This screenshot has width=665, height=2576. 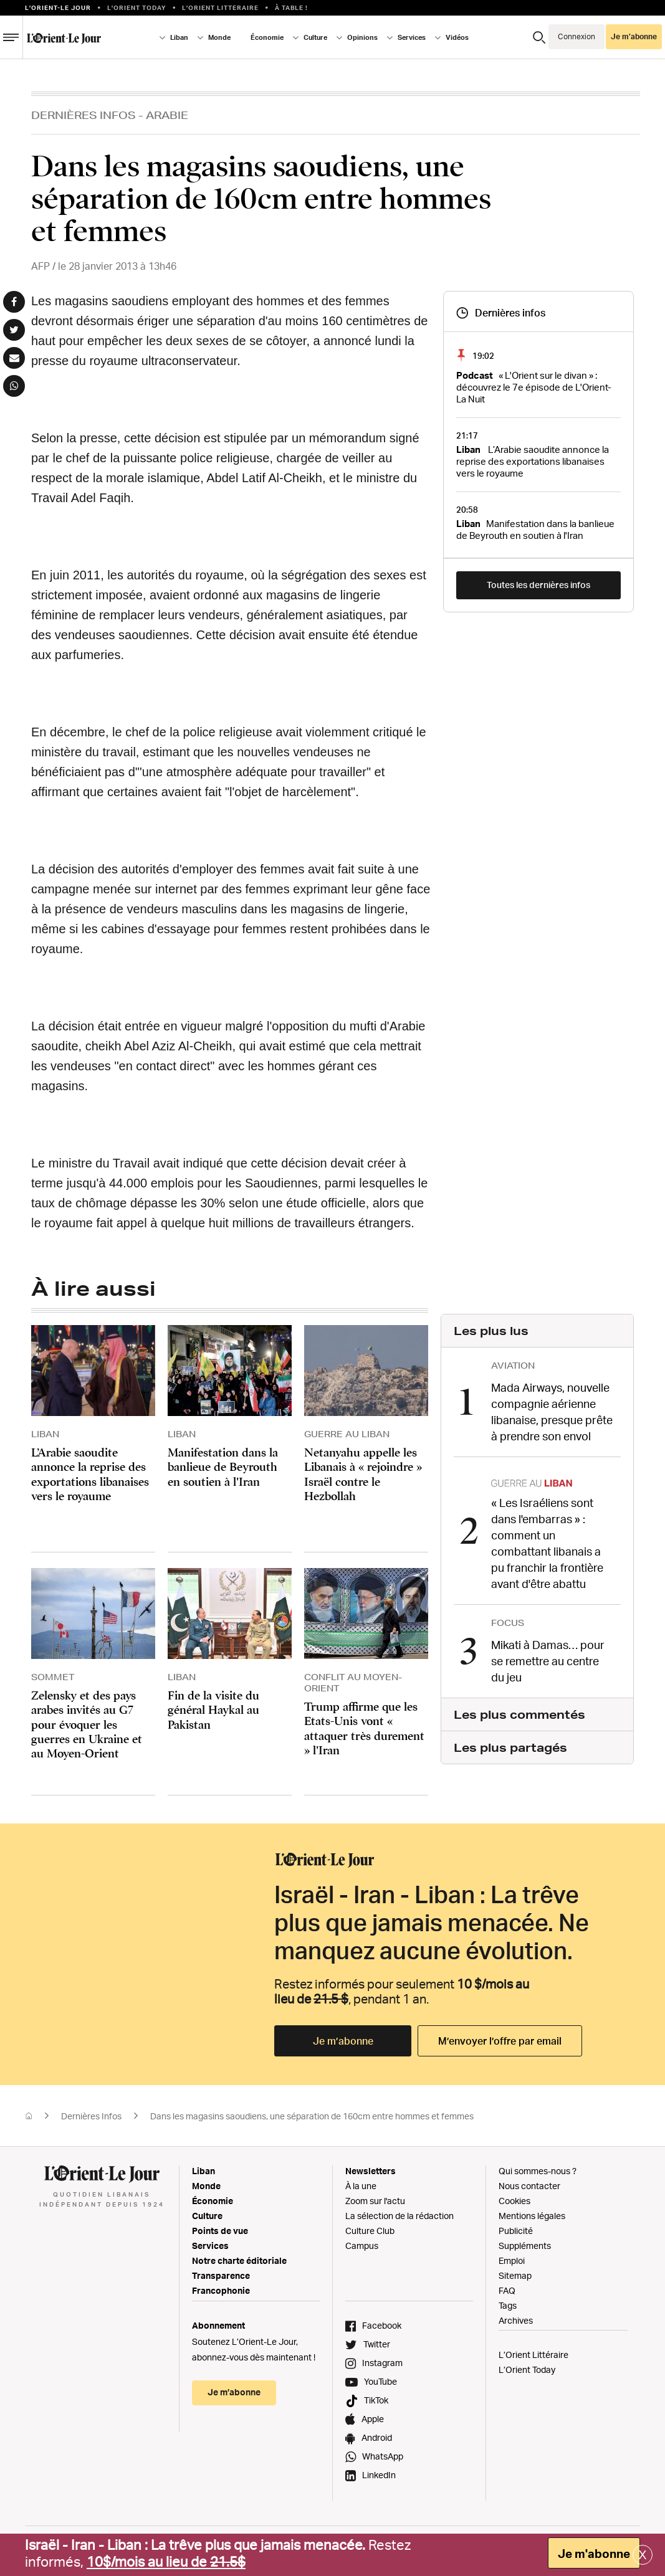 I want to click on Notre charte éditoriale, so click(x=239, y=2260).